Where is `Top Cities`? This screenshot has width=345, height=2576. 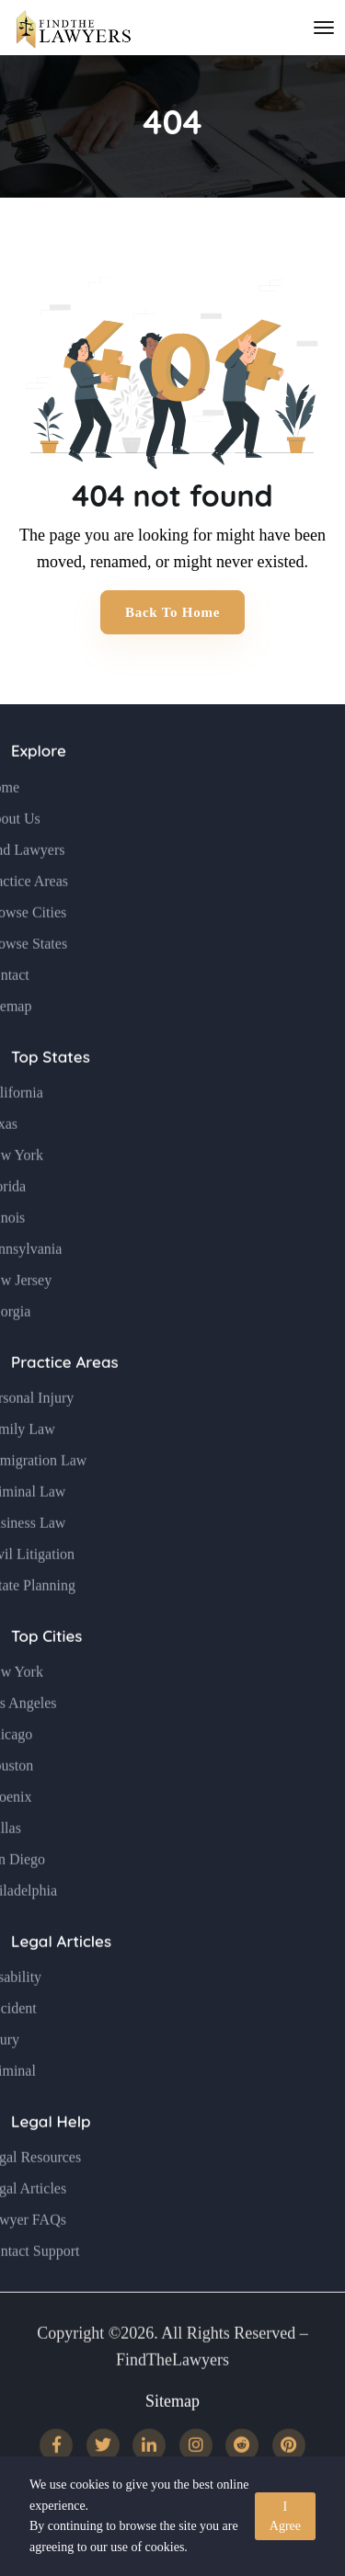
Top Cities is located at coordinates (46, 1674).